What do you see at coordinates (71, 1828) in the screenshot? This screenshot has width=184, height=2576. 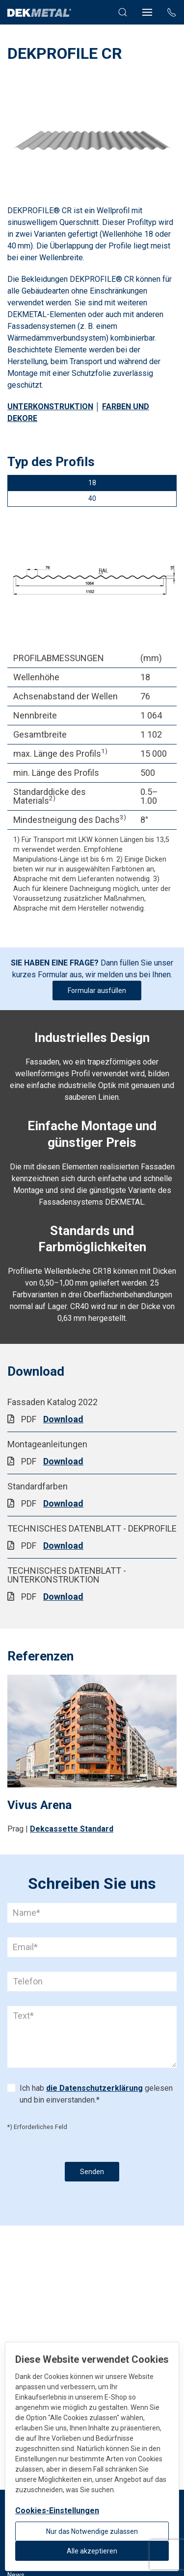 I see `Dekcassette Standard` at bounding box center [71, 1828].